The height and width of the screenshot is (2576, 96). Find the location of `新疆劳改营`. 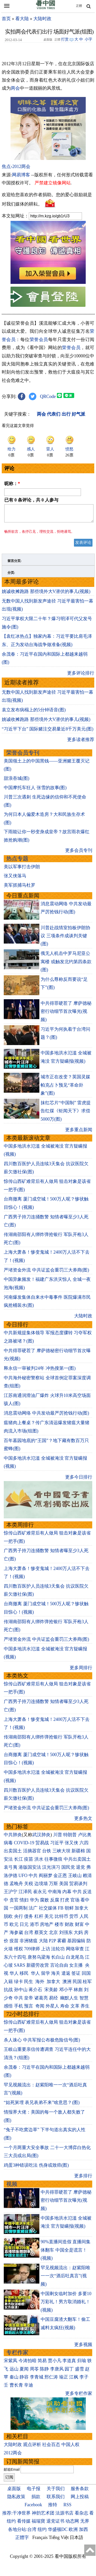

新疆劳改营 is located at coordinates (37, 1968).